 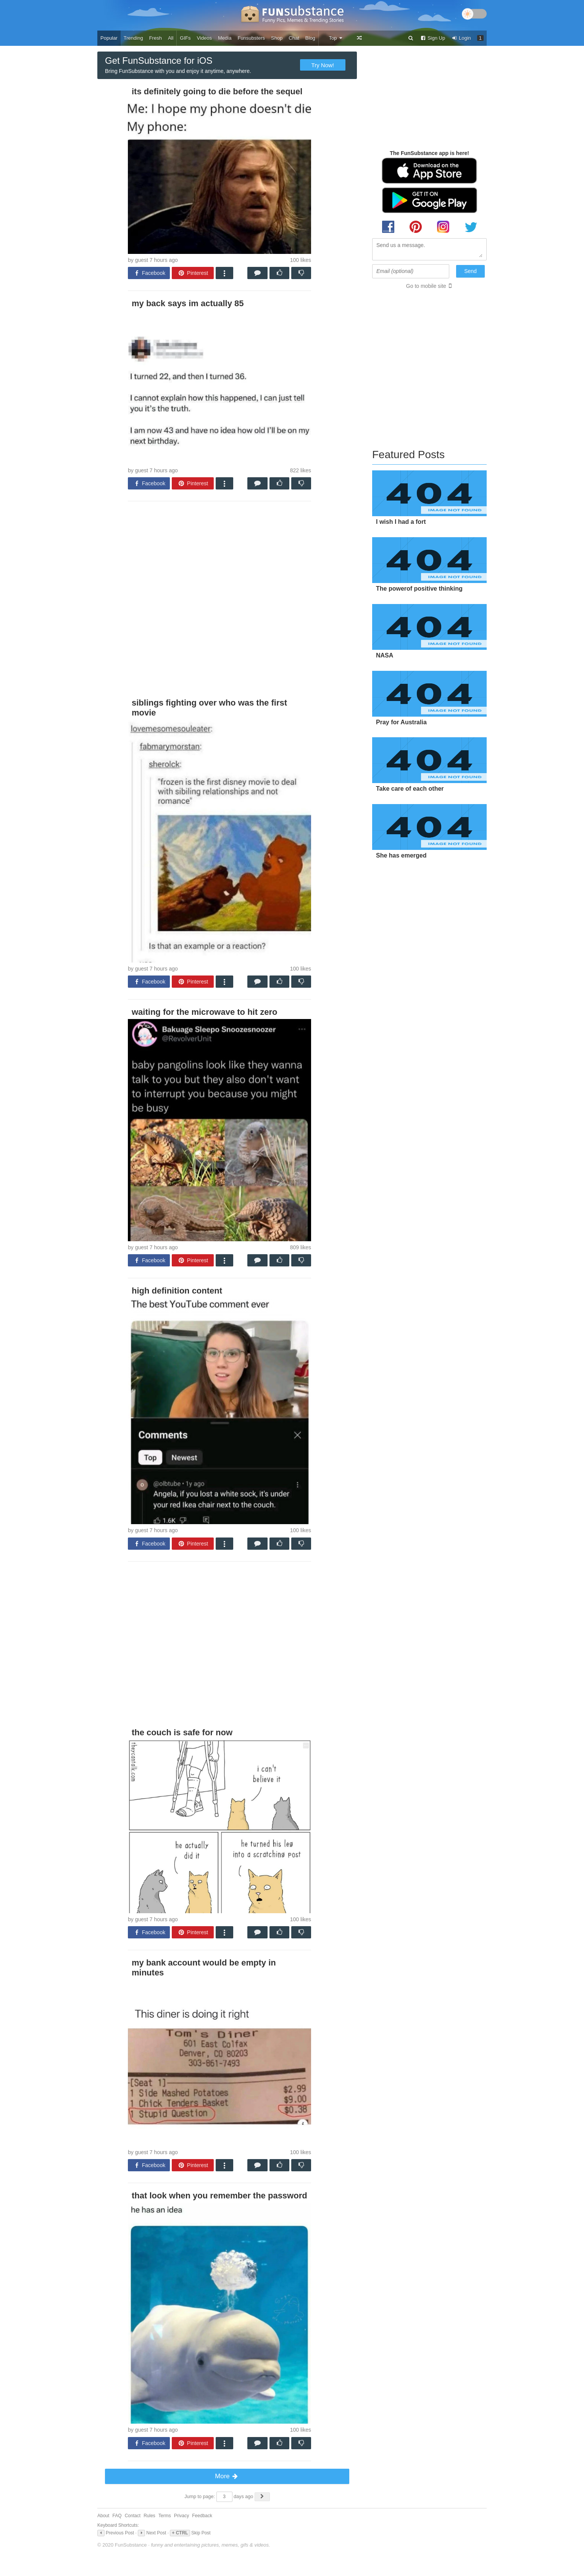 What do you see at coordinates (155, 38) in the screenshot?
I see `Fresh` at bounding box center [155, 38].